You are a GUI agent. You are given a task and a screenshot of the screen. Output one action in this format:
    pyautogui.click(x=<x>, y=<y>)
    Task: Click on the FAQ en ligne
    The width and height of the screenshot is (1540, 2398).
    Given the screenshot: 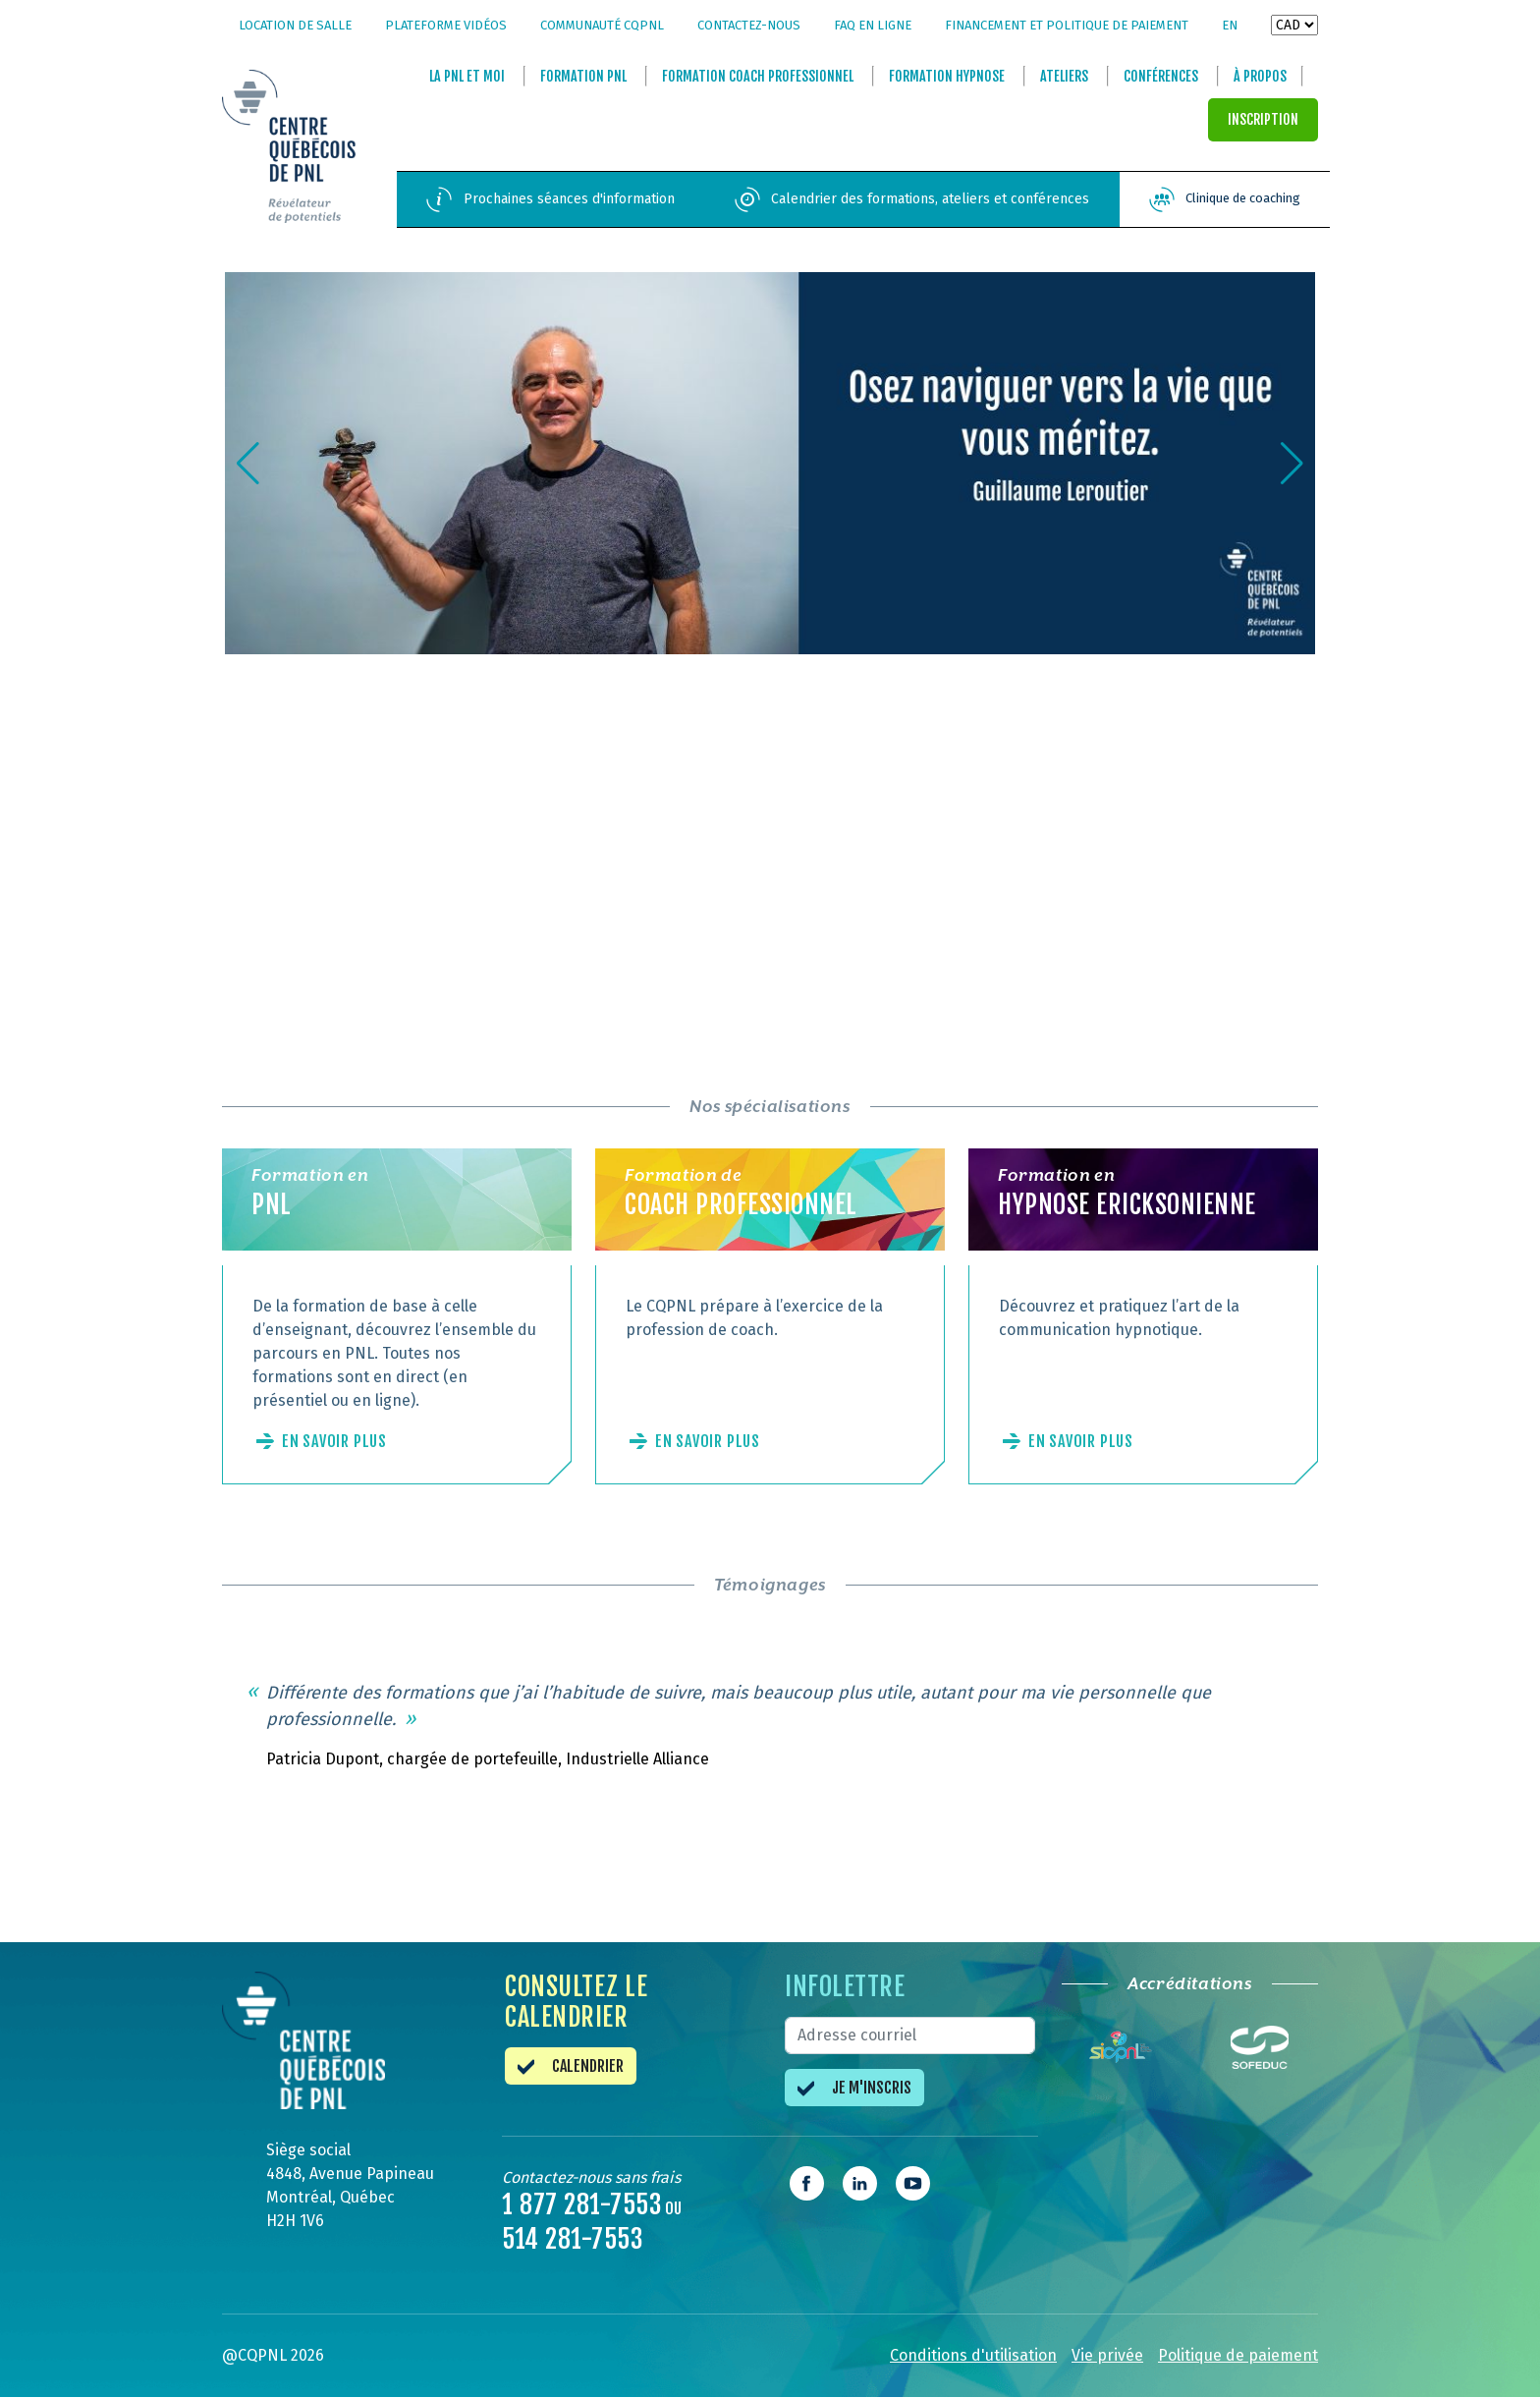 What is the action you would take?
    pyautogui.click(x=872, y=25)
    